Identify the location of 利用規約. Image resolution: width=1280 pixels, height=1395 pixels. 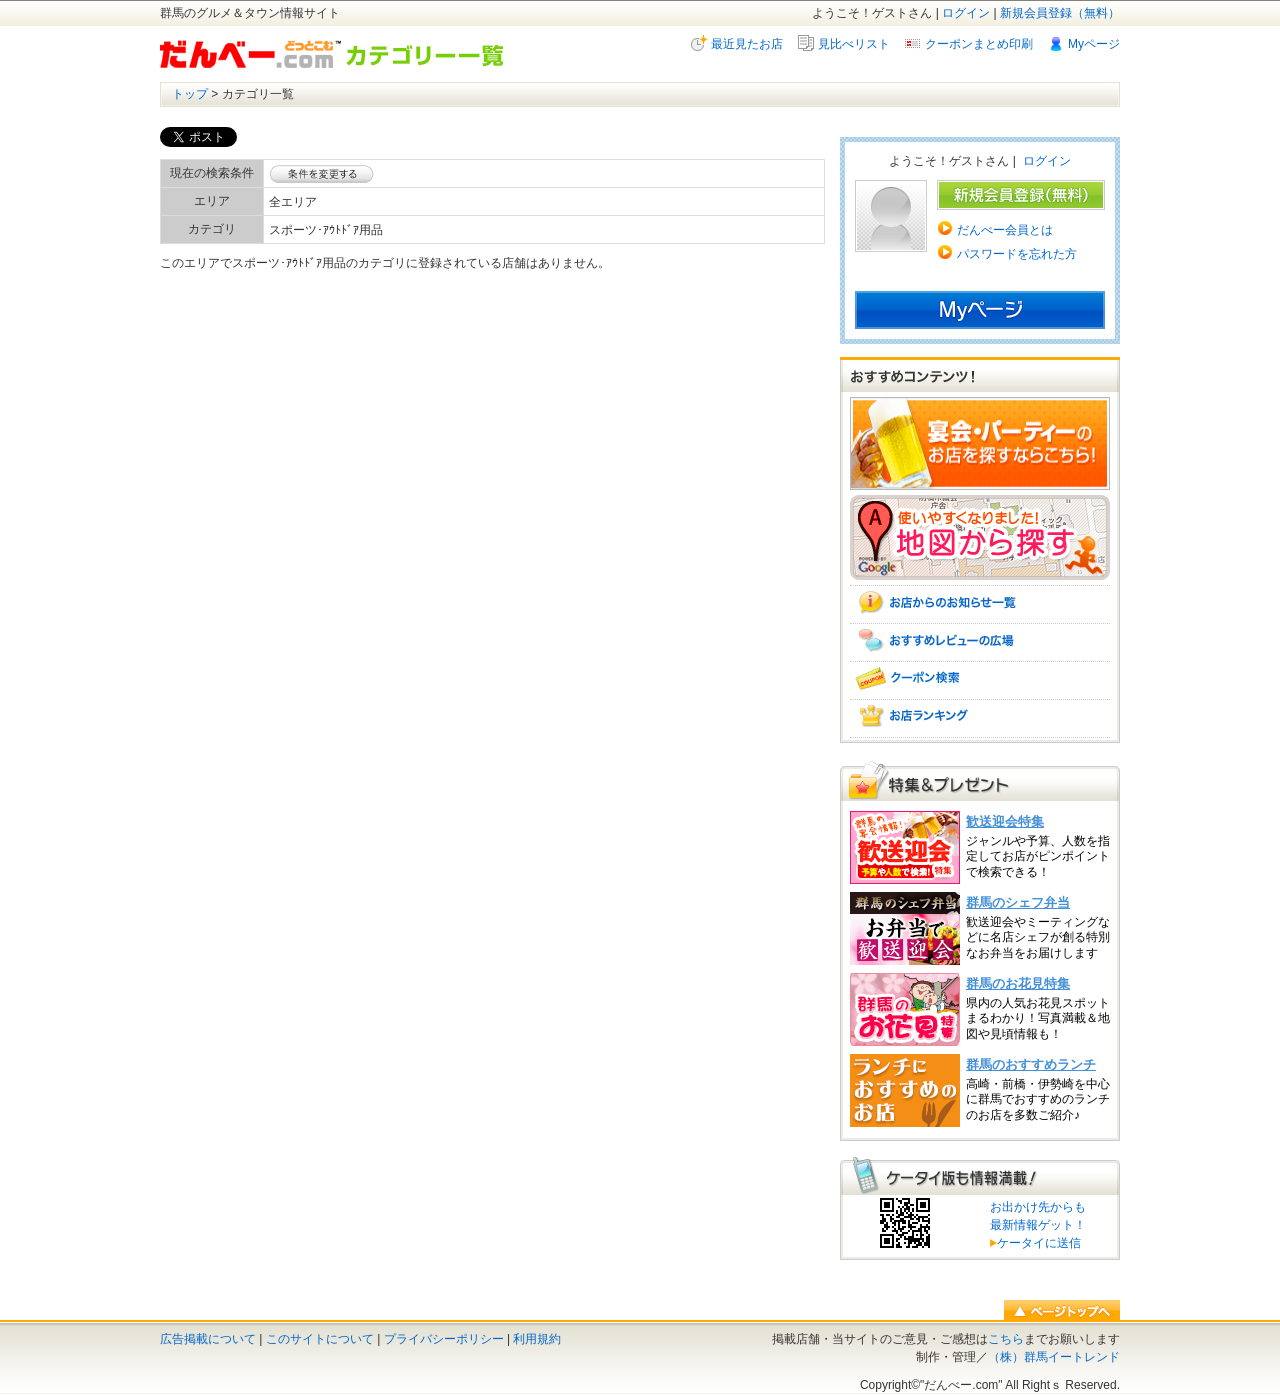
(537, 1339).